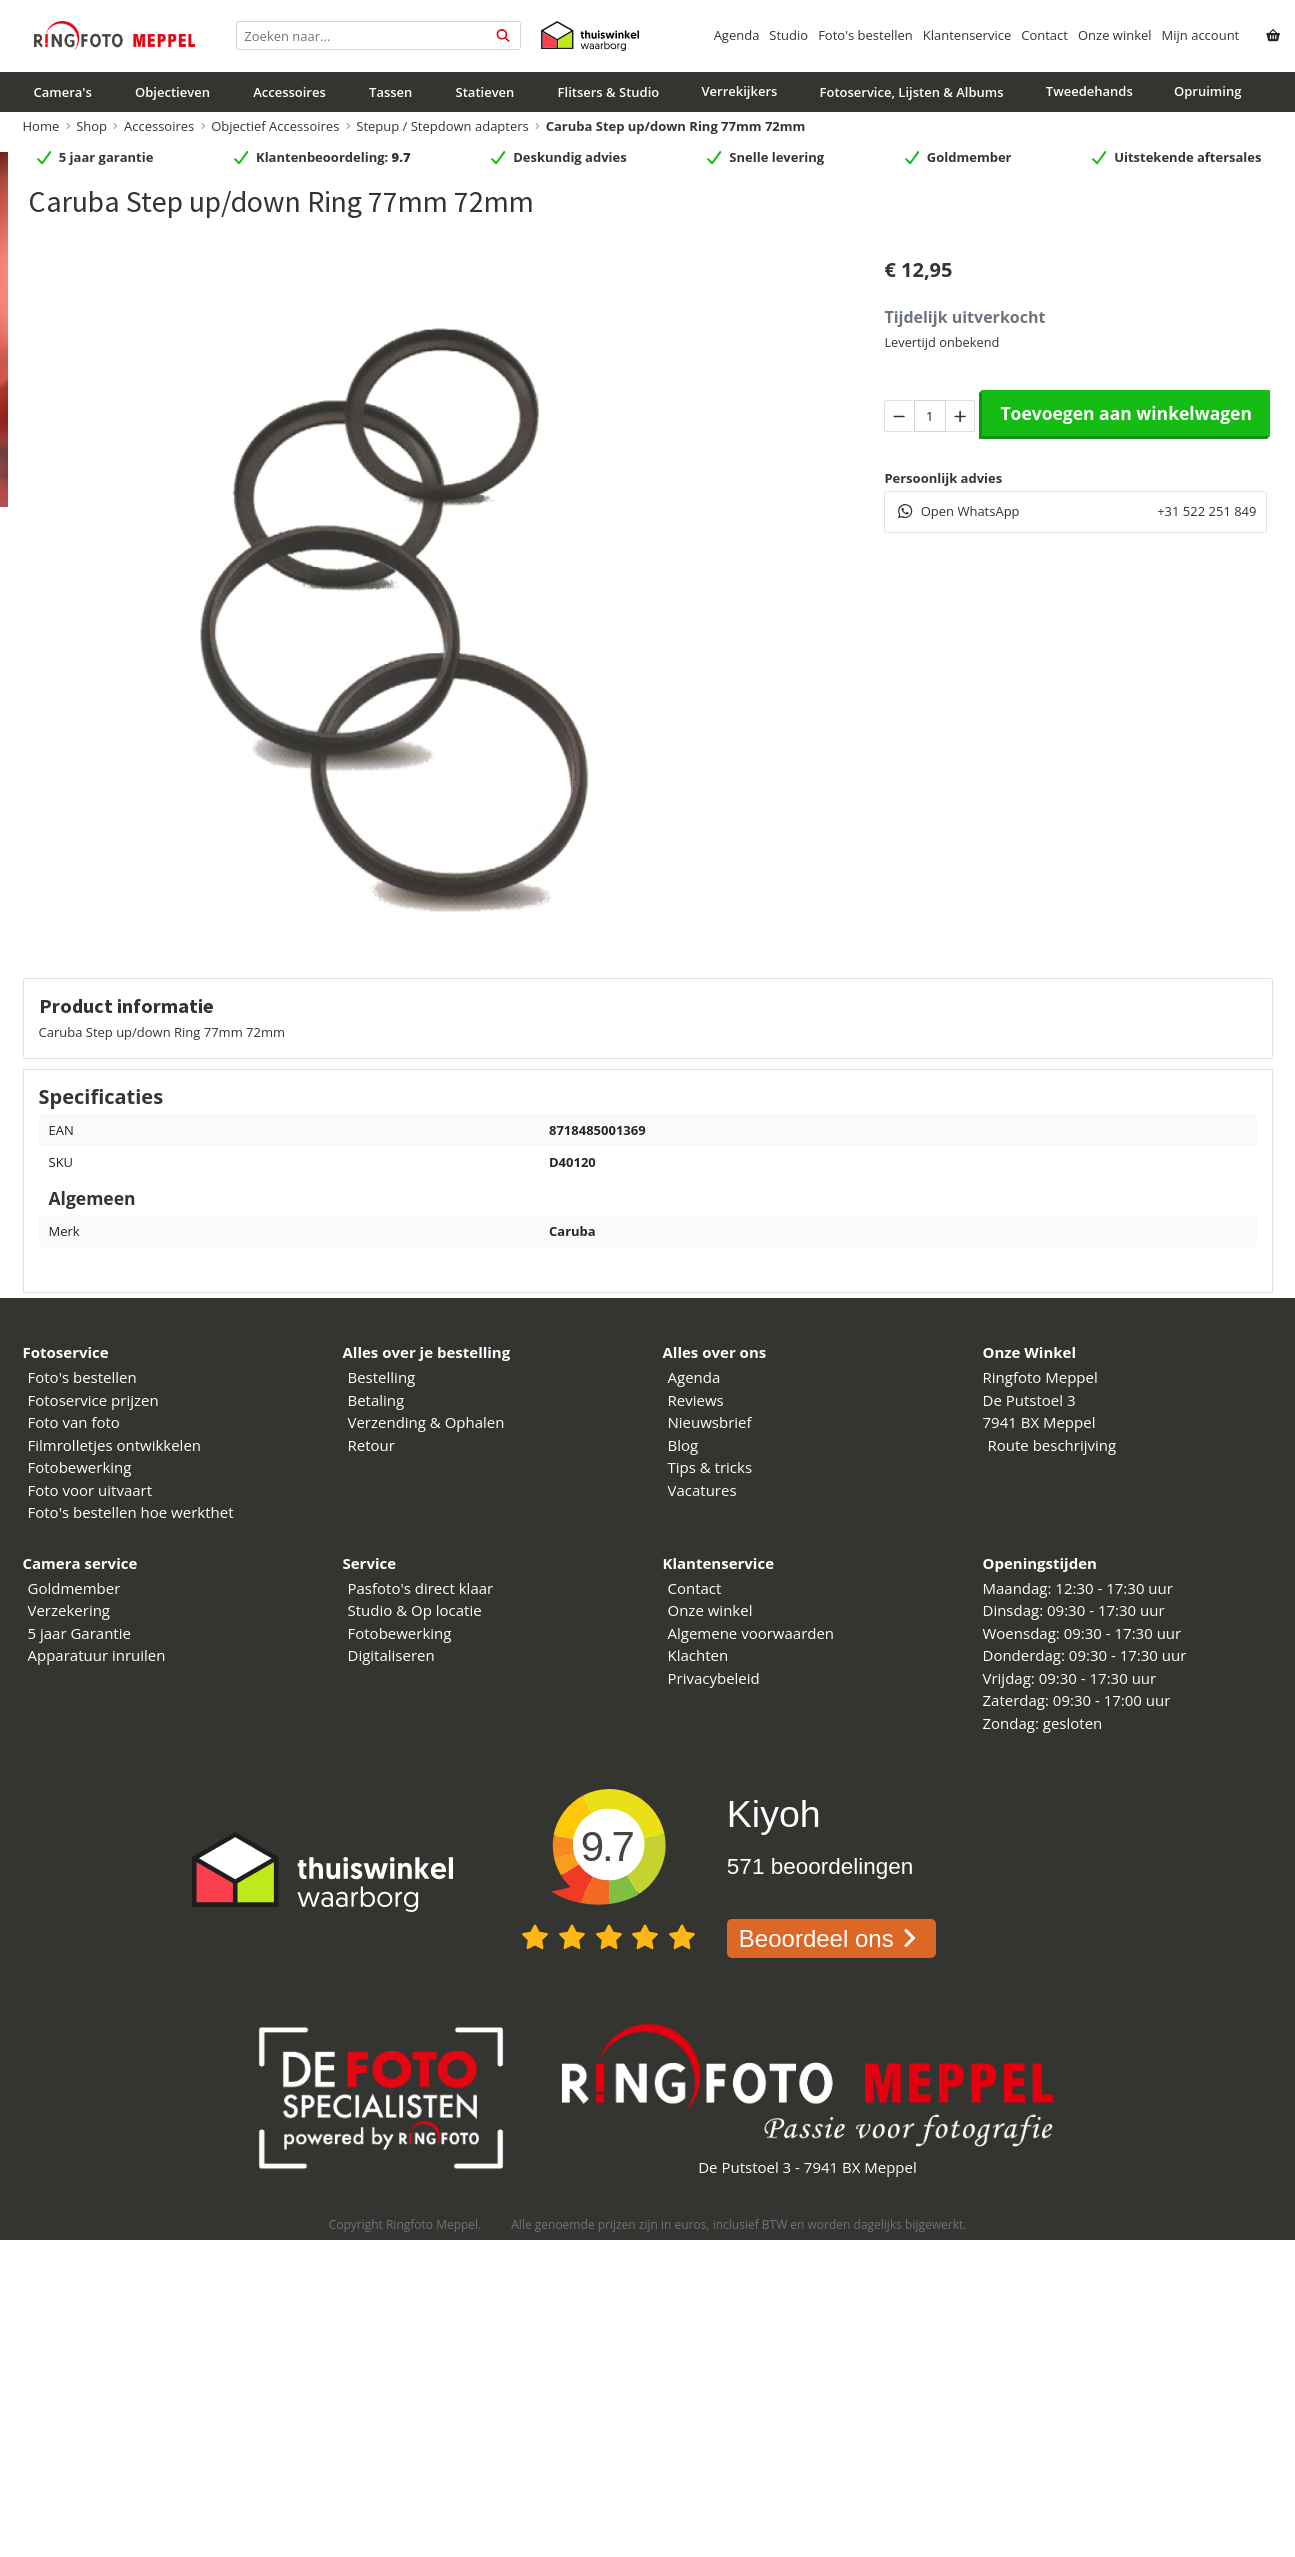 This screenshot has height=2557, width=1295. What do you see at coordinates (63, 92) in the screenshot?
I see `Camera's` at bounding box center [63, 92].